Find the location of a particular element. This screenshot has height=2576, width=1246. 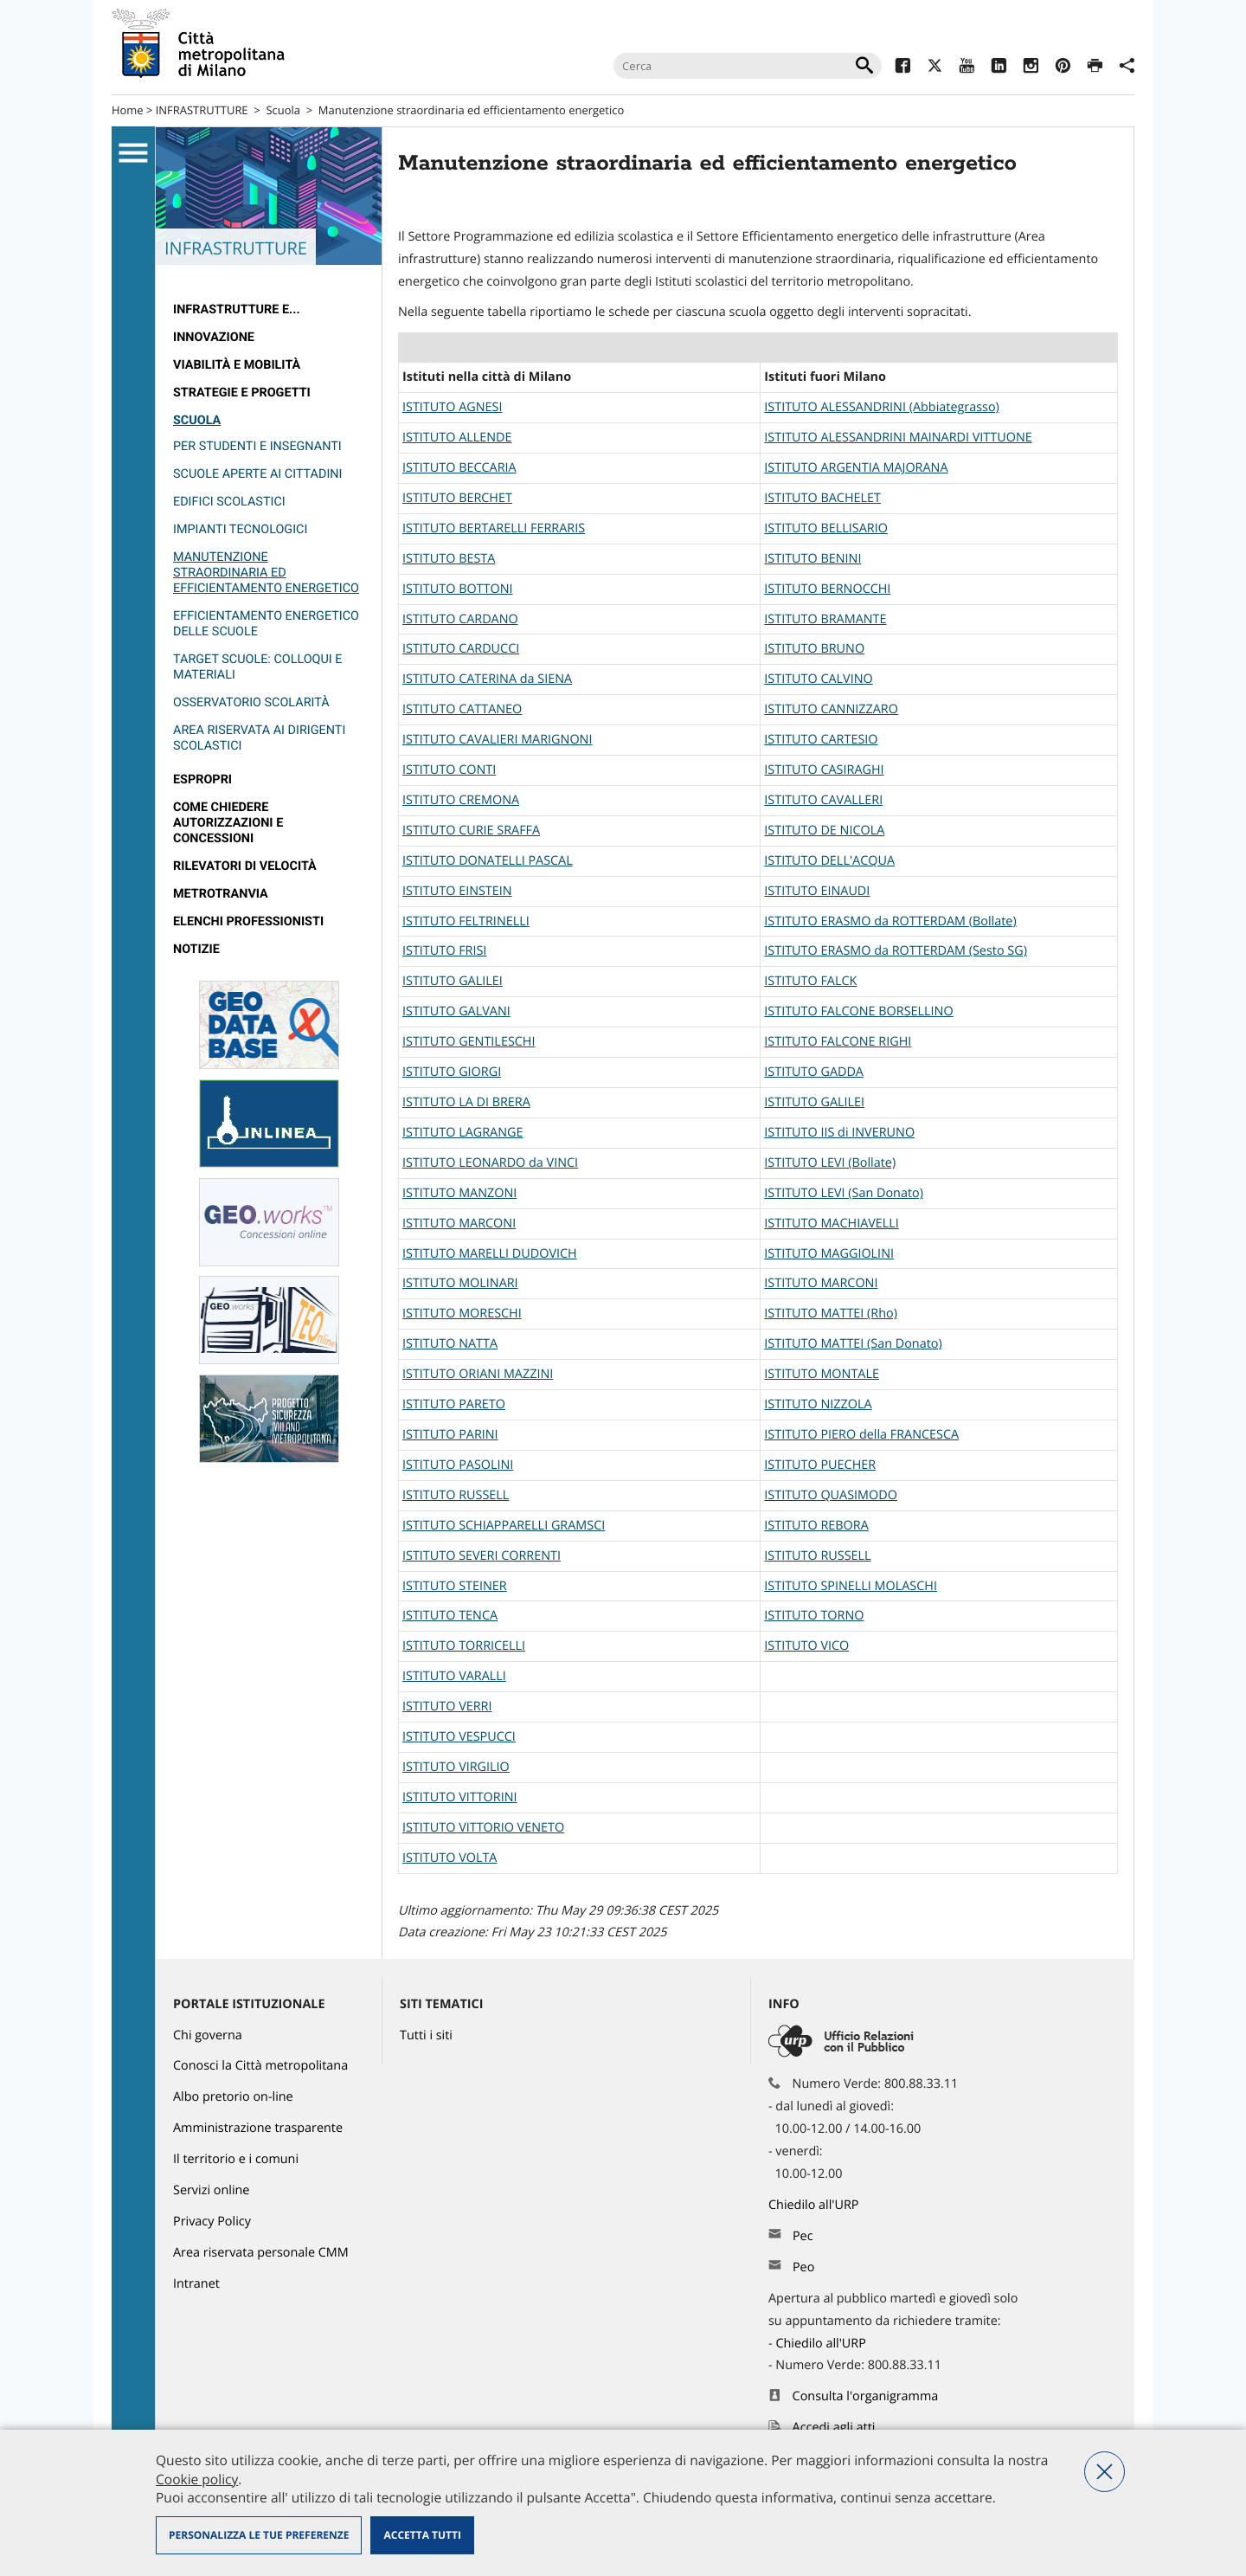

ISTITUTO CALVINO is located at coordinates (818, 679).